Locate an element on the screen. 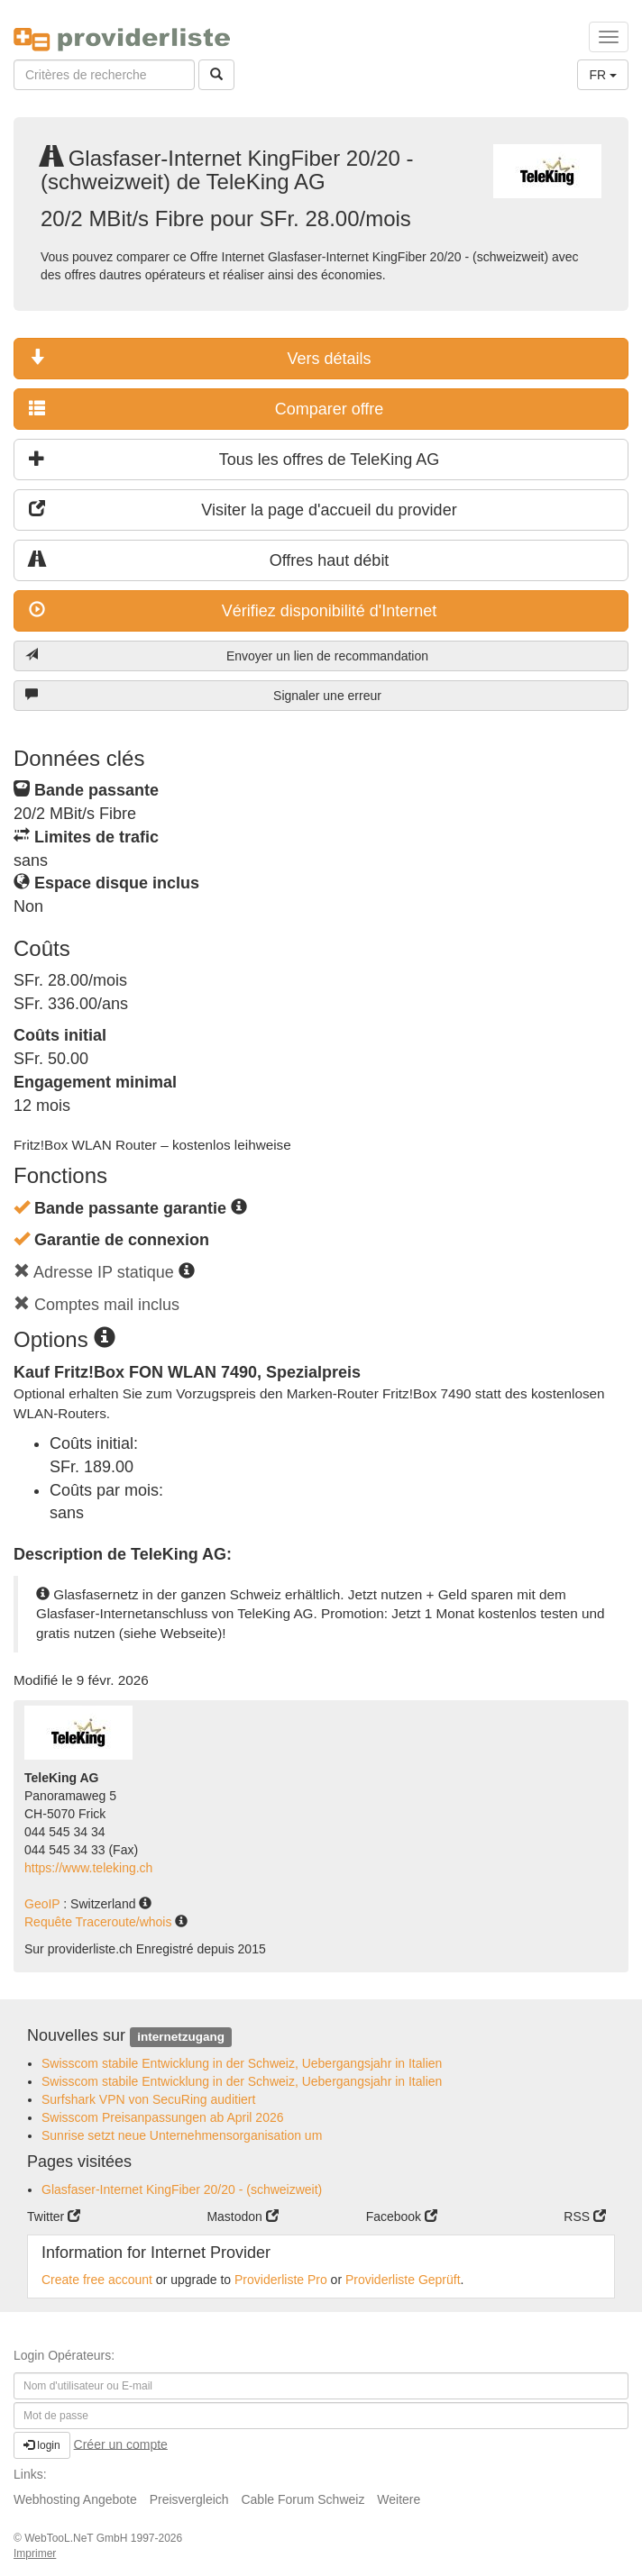  Twitter is located at coordinates (53, 2216).